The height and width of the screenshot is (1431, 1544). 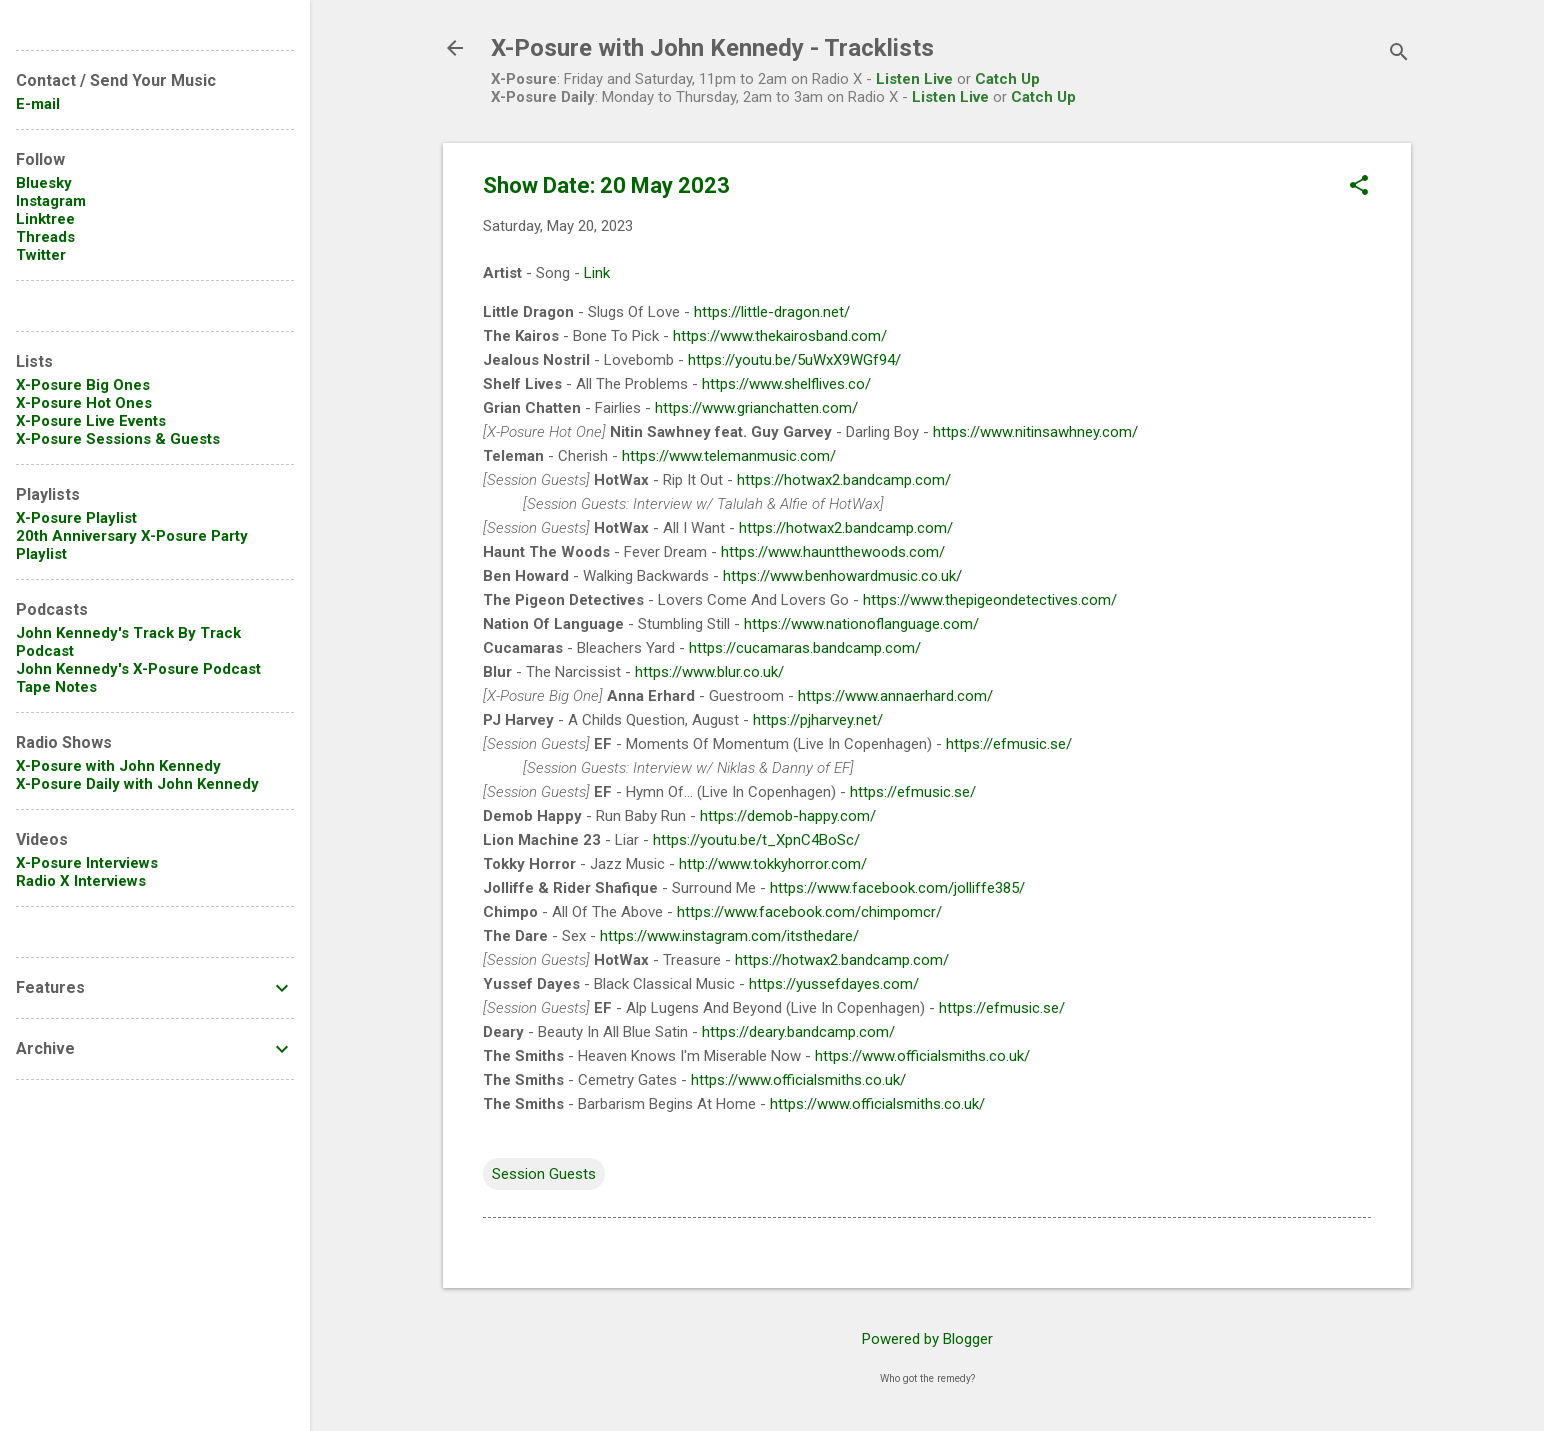 I want to click on Bluesky, so click(x=44, y=183).